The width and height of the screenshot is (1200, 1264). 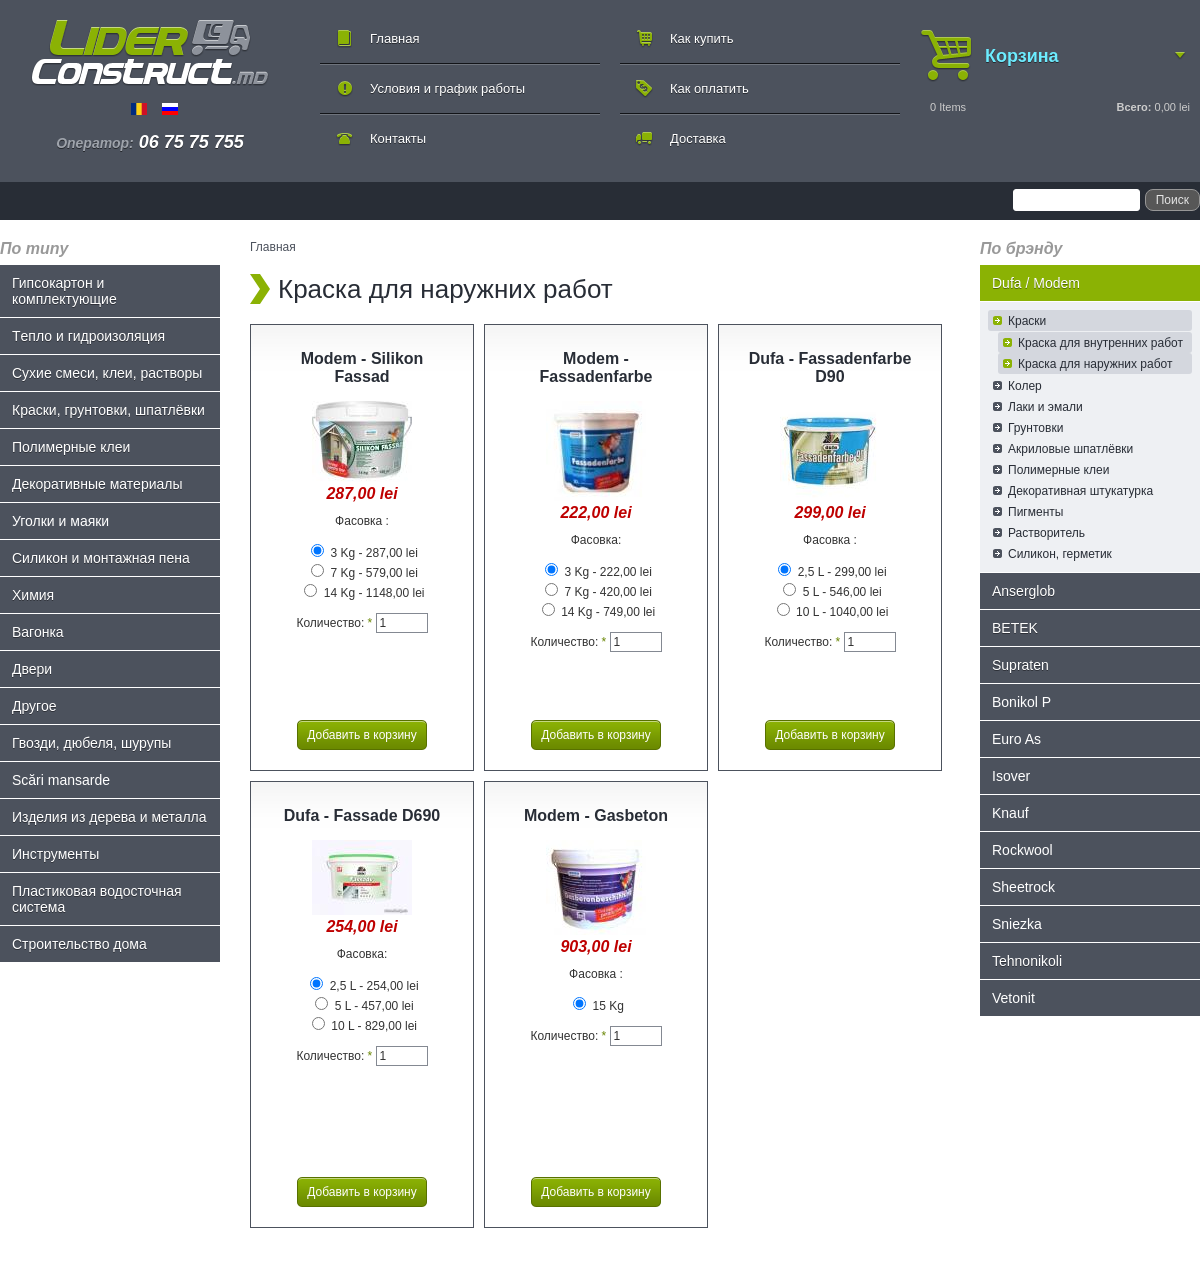 What do you see at coordinates (33, 595) in the screenshot?
I see `Химия` at bounding box center [33, 595].